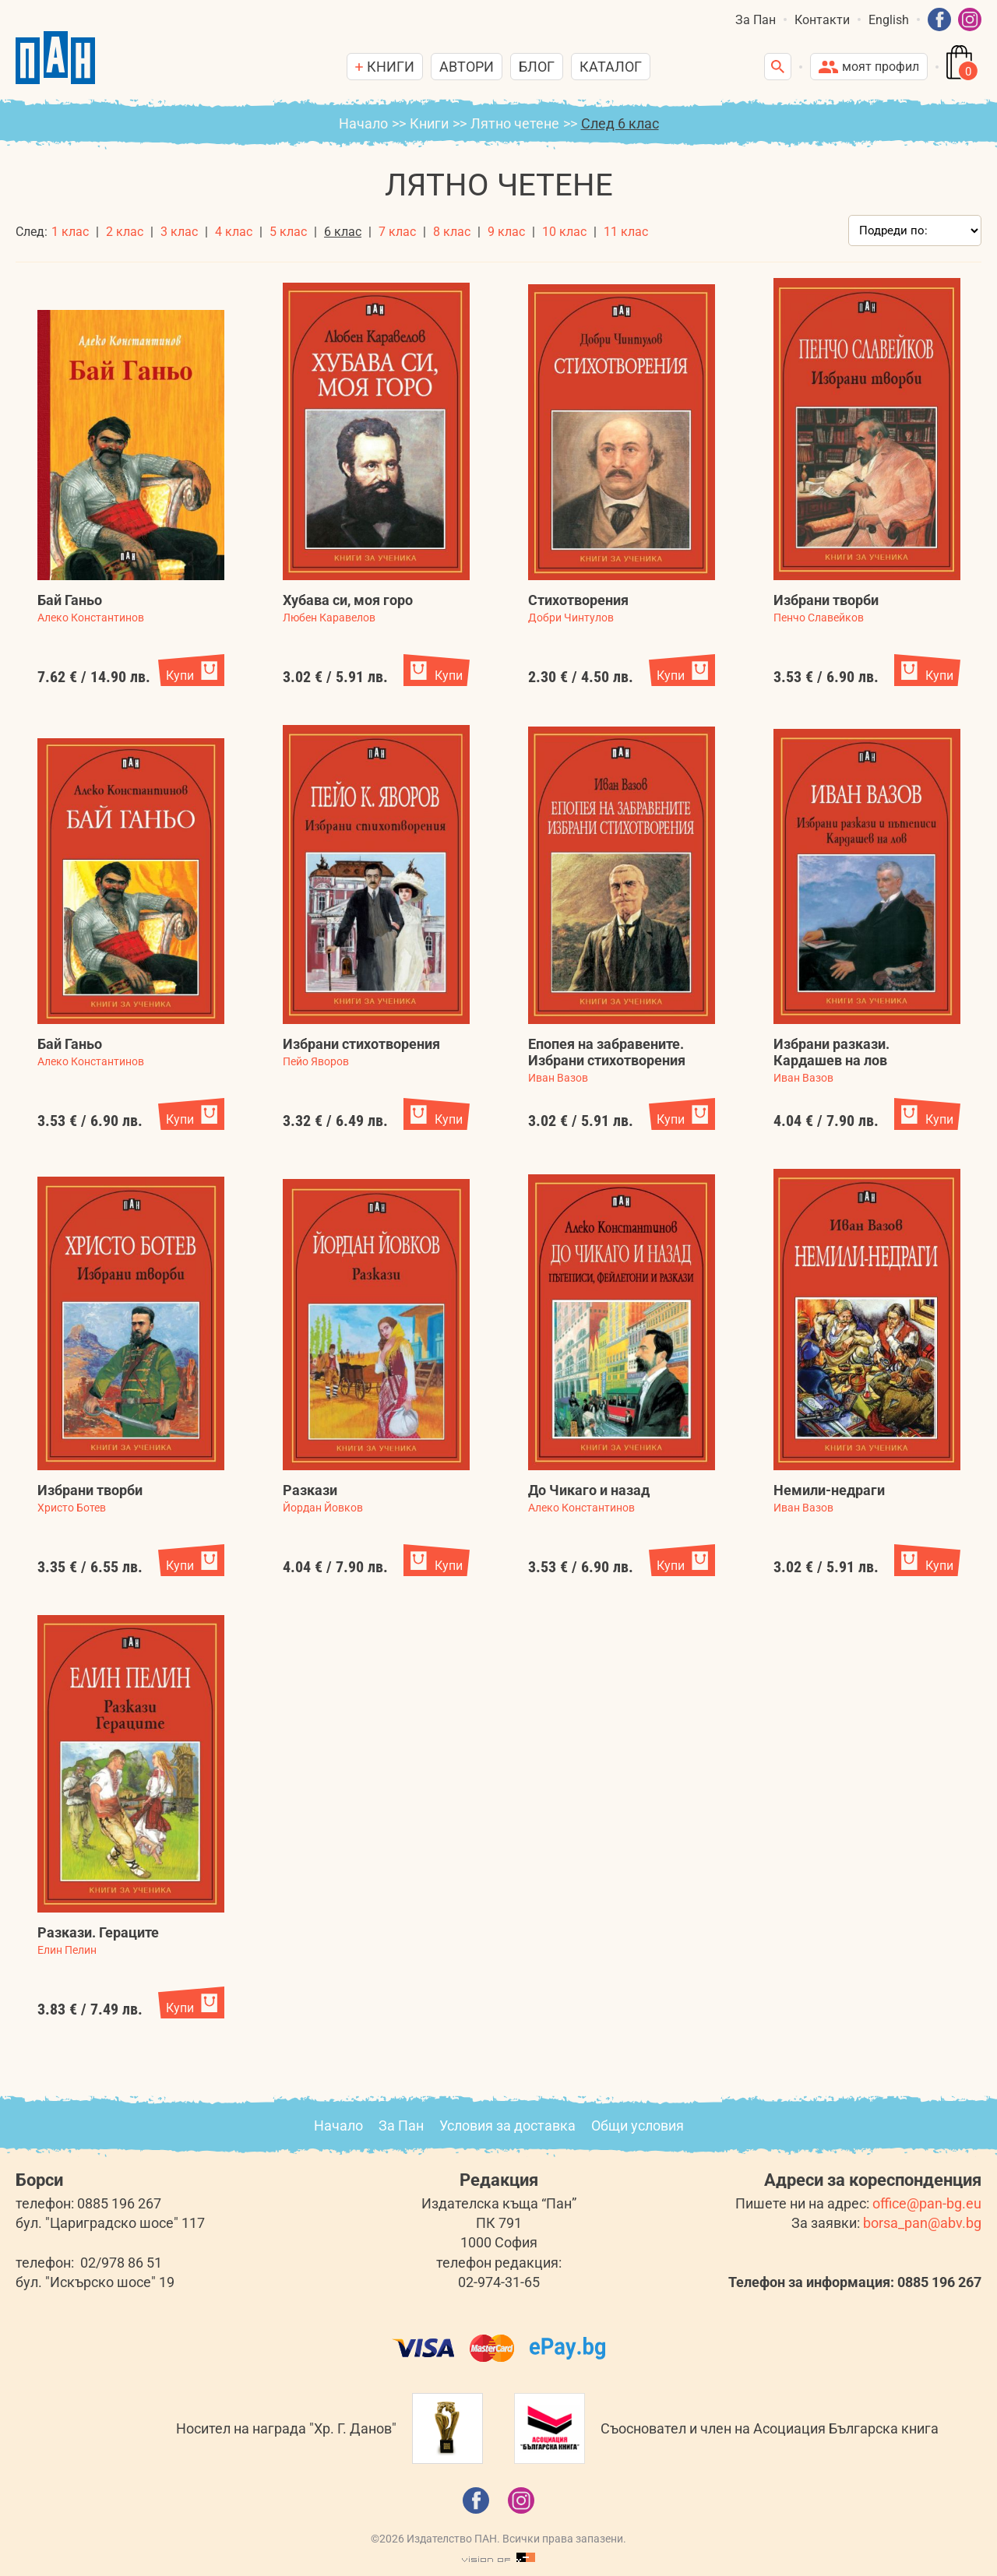 The width and height of the screenshot is (997, 2576). What do you see at coordinates (507, 2125) in the screenshot?
I see `Условия за доставка` at bounding box center [507, 2125].